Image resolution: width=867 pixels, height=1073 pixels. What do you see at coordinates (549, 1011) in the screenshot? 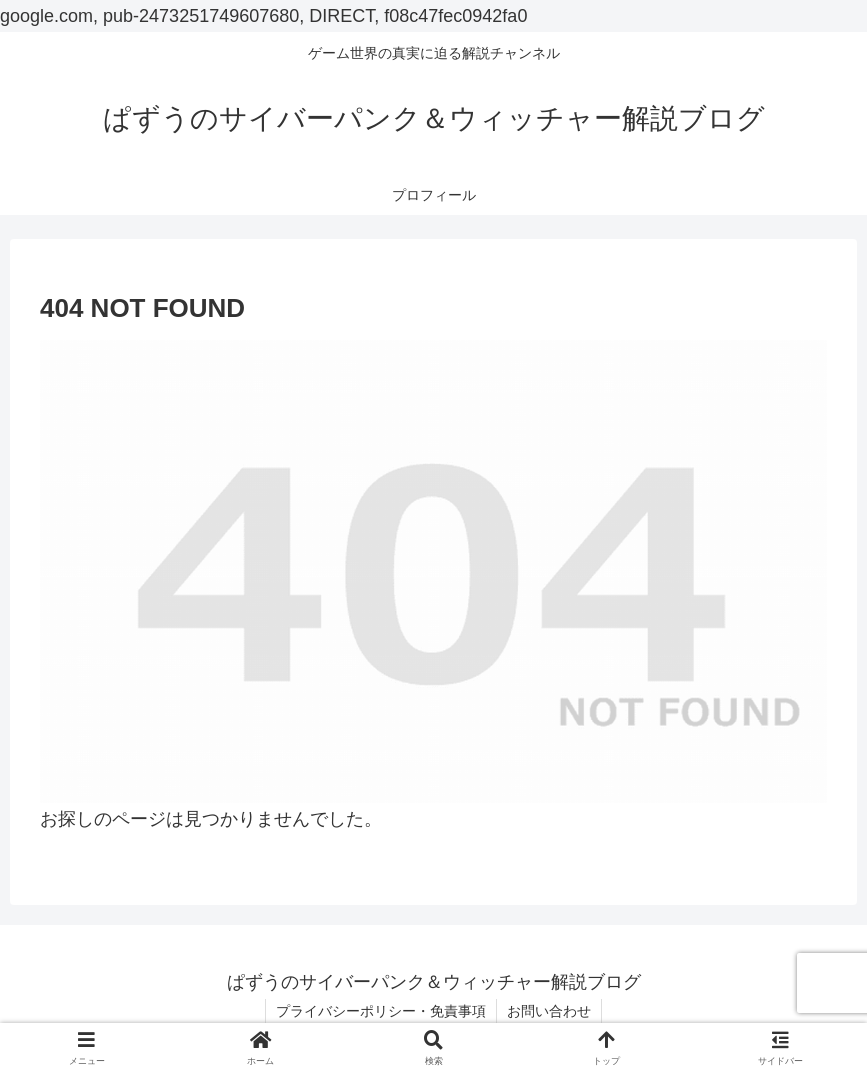
I see `お問い合わせ` at bounding box center [549, 1011].